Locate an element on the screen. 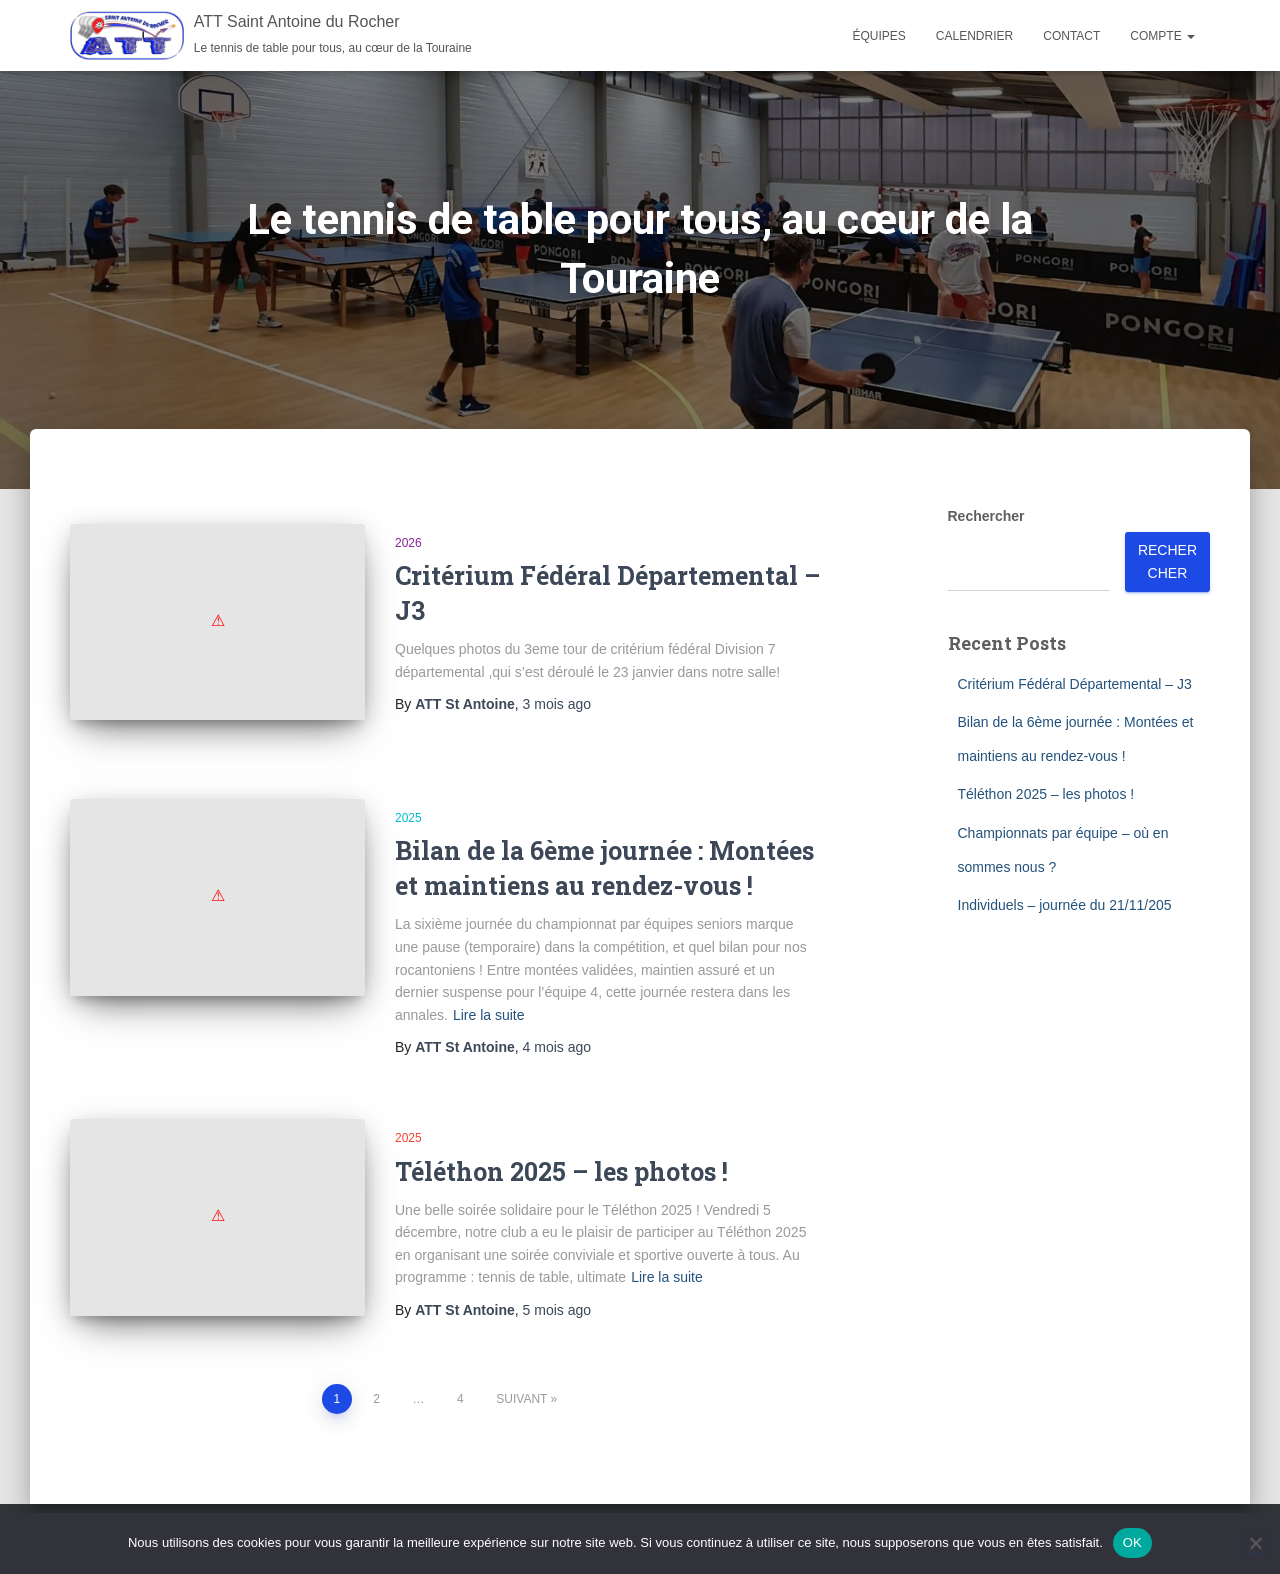 The height and width of the screenshot is (1574, 1280). Lire la suite is located at coordinates (489, 996).